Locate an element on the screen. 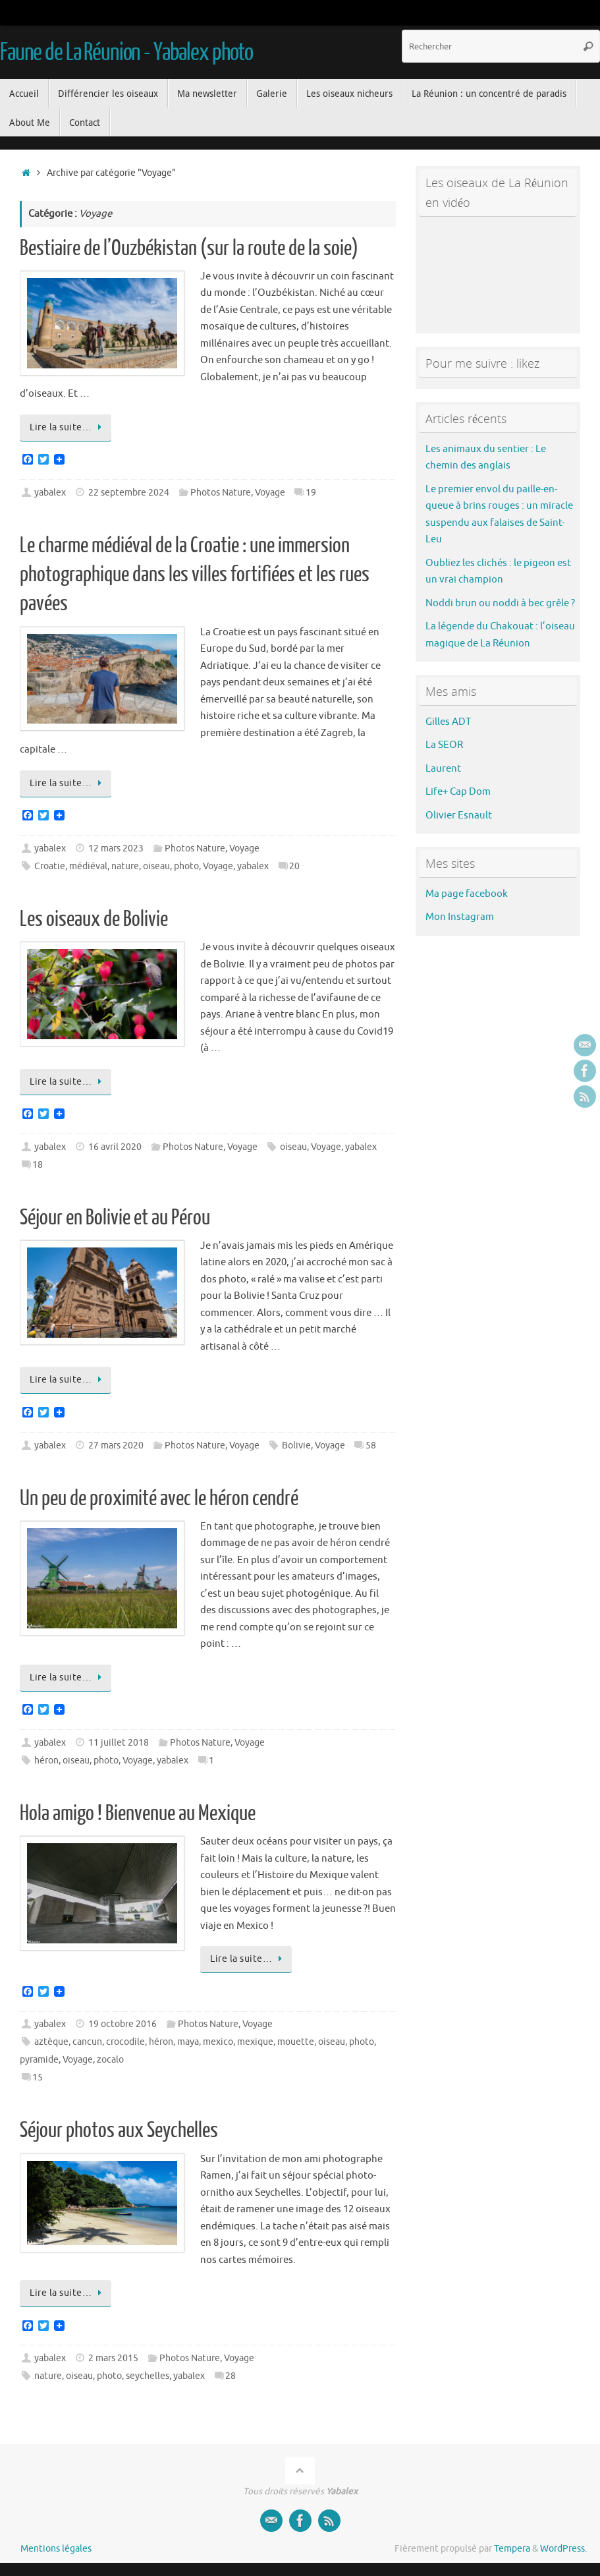  Ma page facebook is located at coordinates (466, 894).